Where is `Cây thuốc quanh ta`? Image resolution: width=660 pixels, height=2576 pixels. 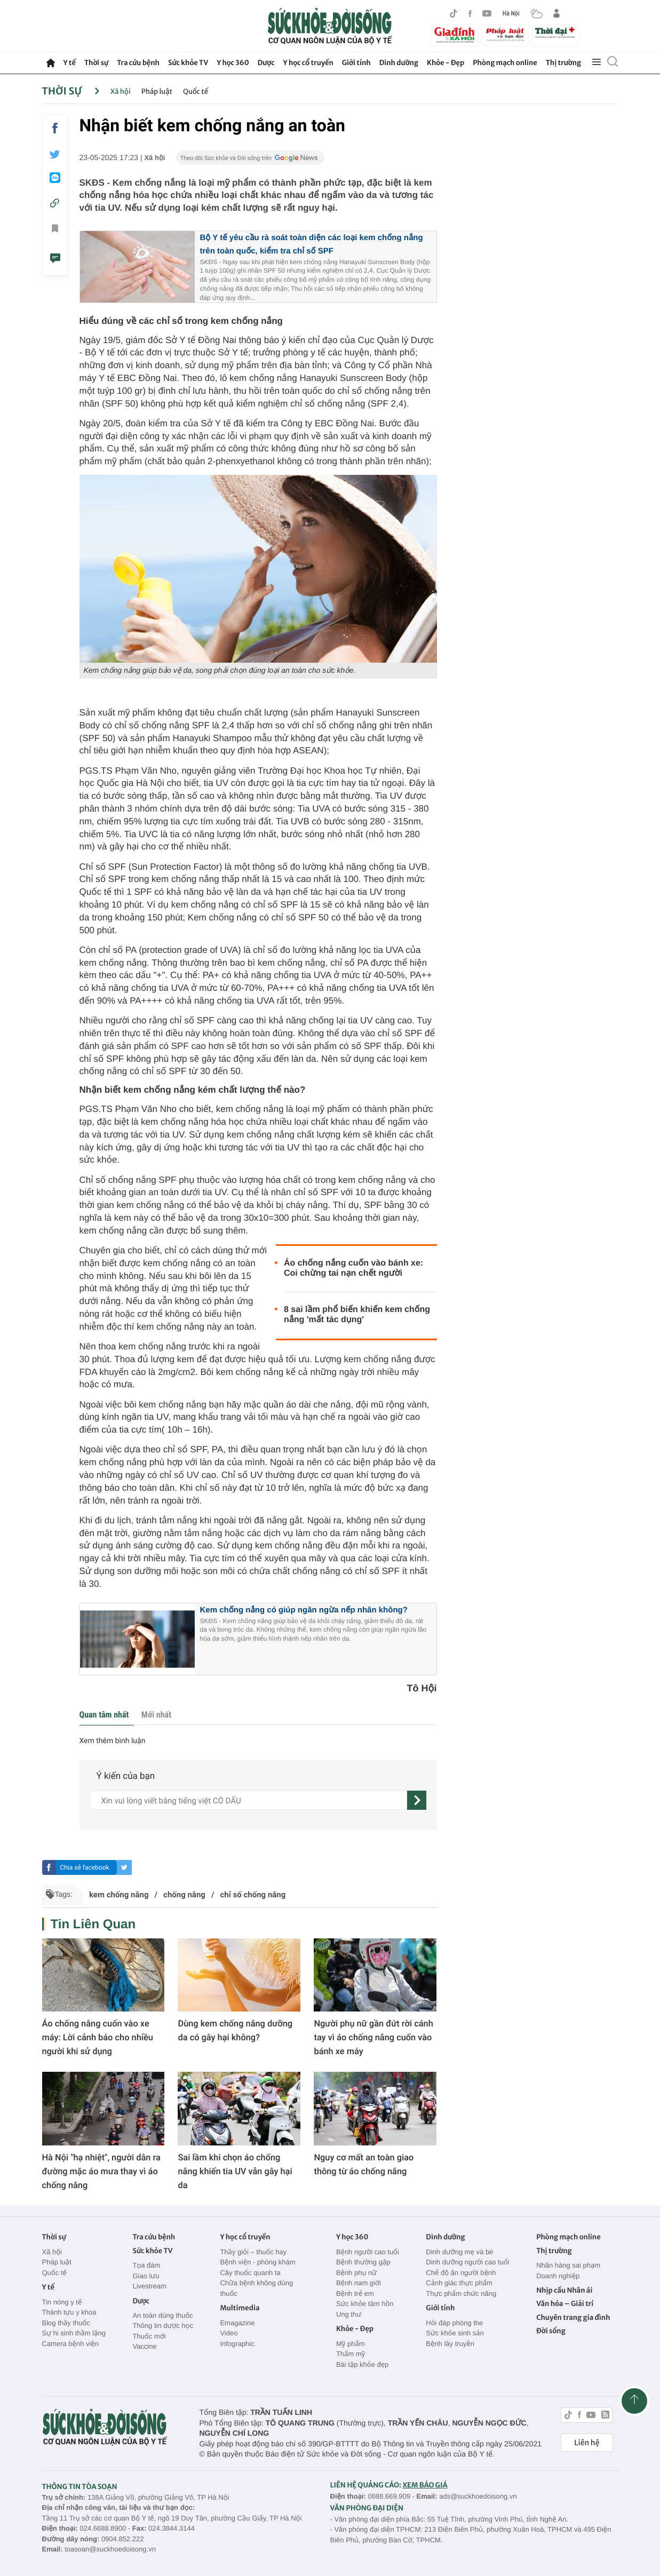
Cây thuốc quanh ta is located at coordinates (250, 2273).